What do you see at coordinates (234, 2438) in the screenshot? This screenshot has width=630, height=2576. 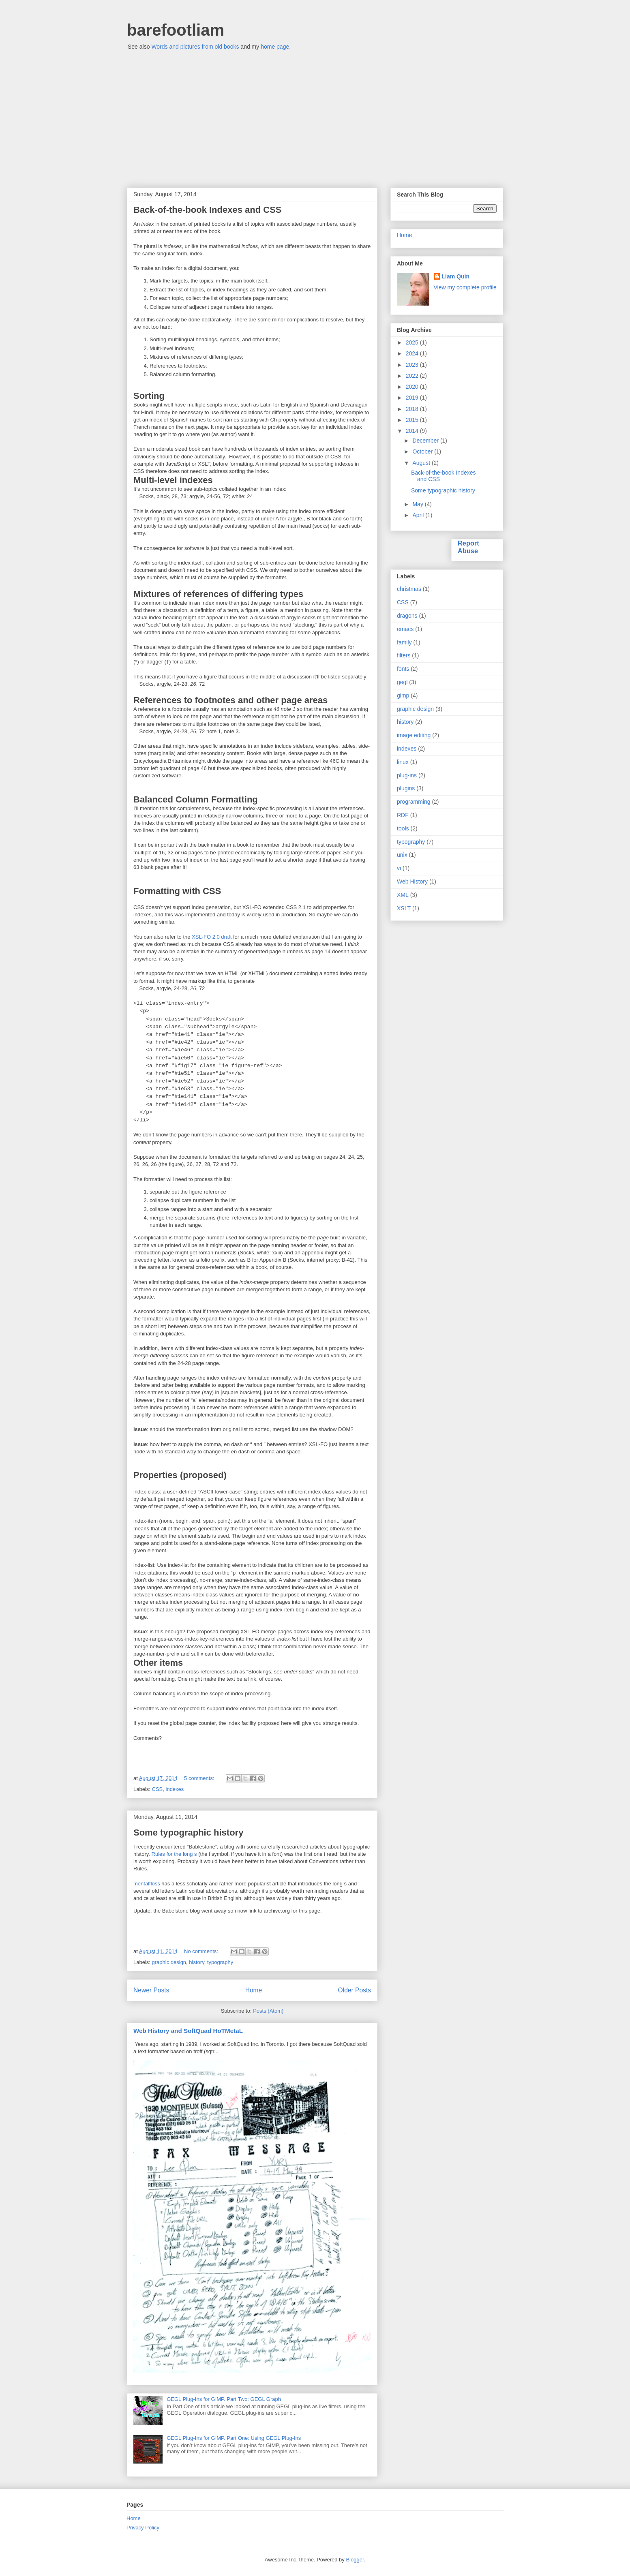 I see `GEGL Plug-Ins for GIMP. Part One: Using GEGL Plug-Ins` at bounding box center [234, 2438].